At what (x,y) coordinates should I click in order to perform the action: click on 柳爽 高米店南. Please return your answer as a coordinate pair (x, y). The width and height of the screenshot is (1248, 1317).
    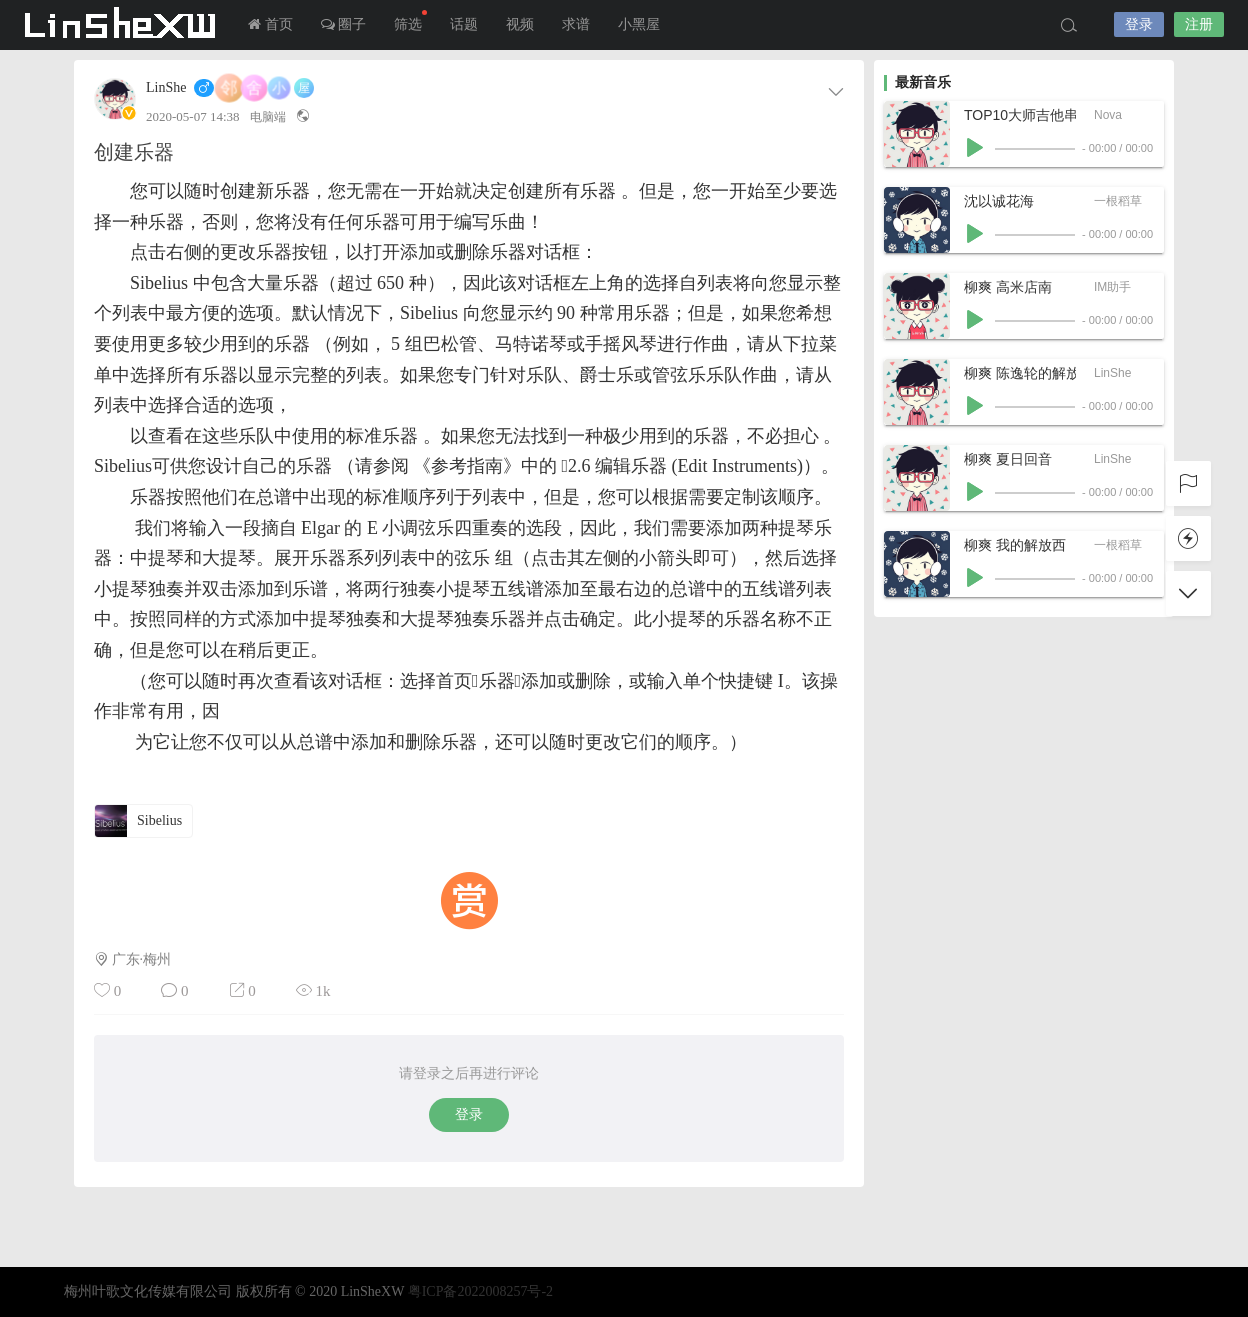
    Looking at the image, I should click on (1008, 287).